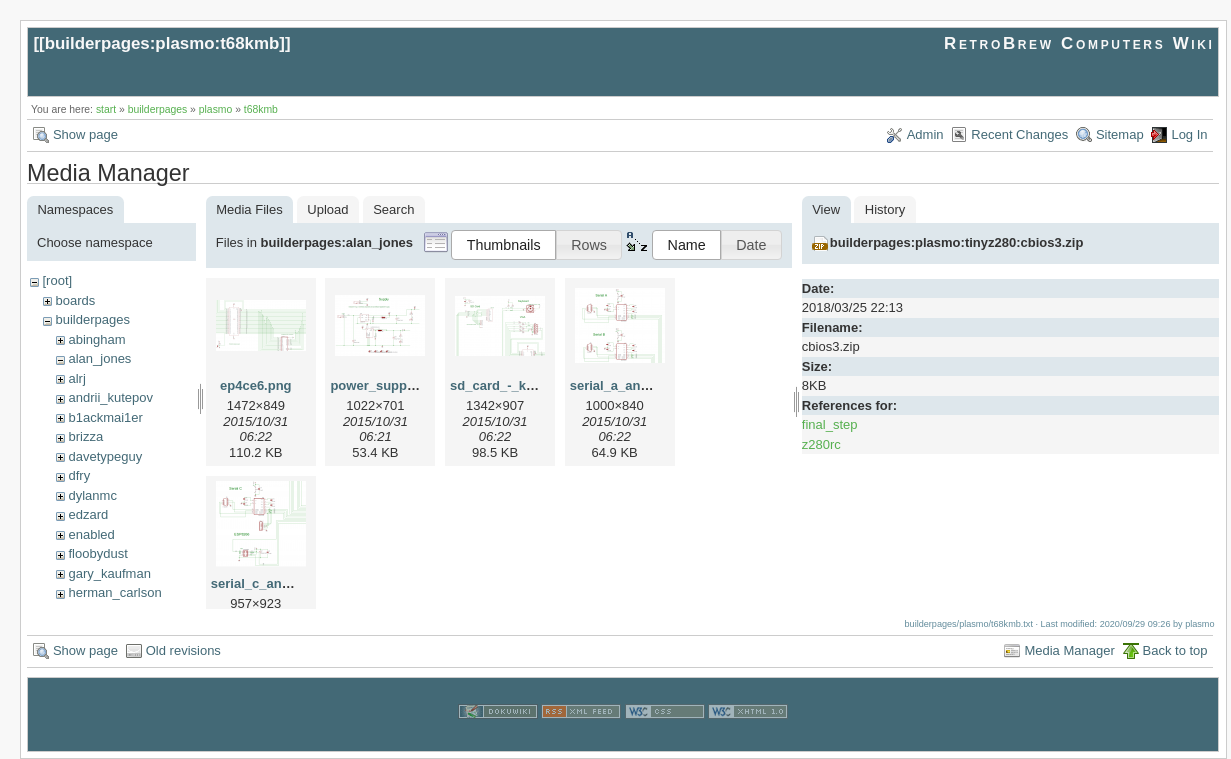 This screenshot has width=1231, height=759. Describe the element at coordinates (91, 534) in the screenshot. I see `enabled` at that location.